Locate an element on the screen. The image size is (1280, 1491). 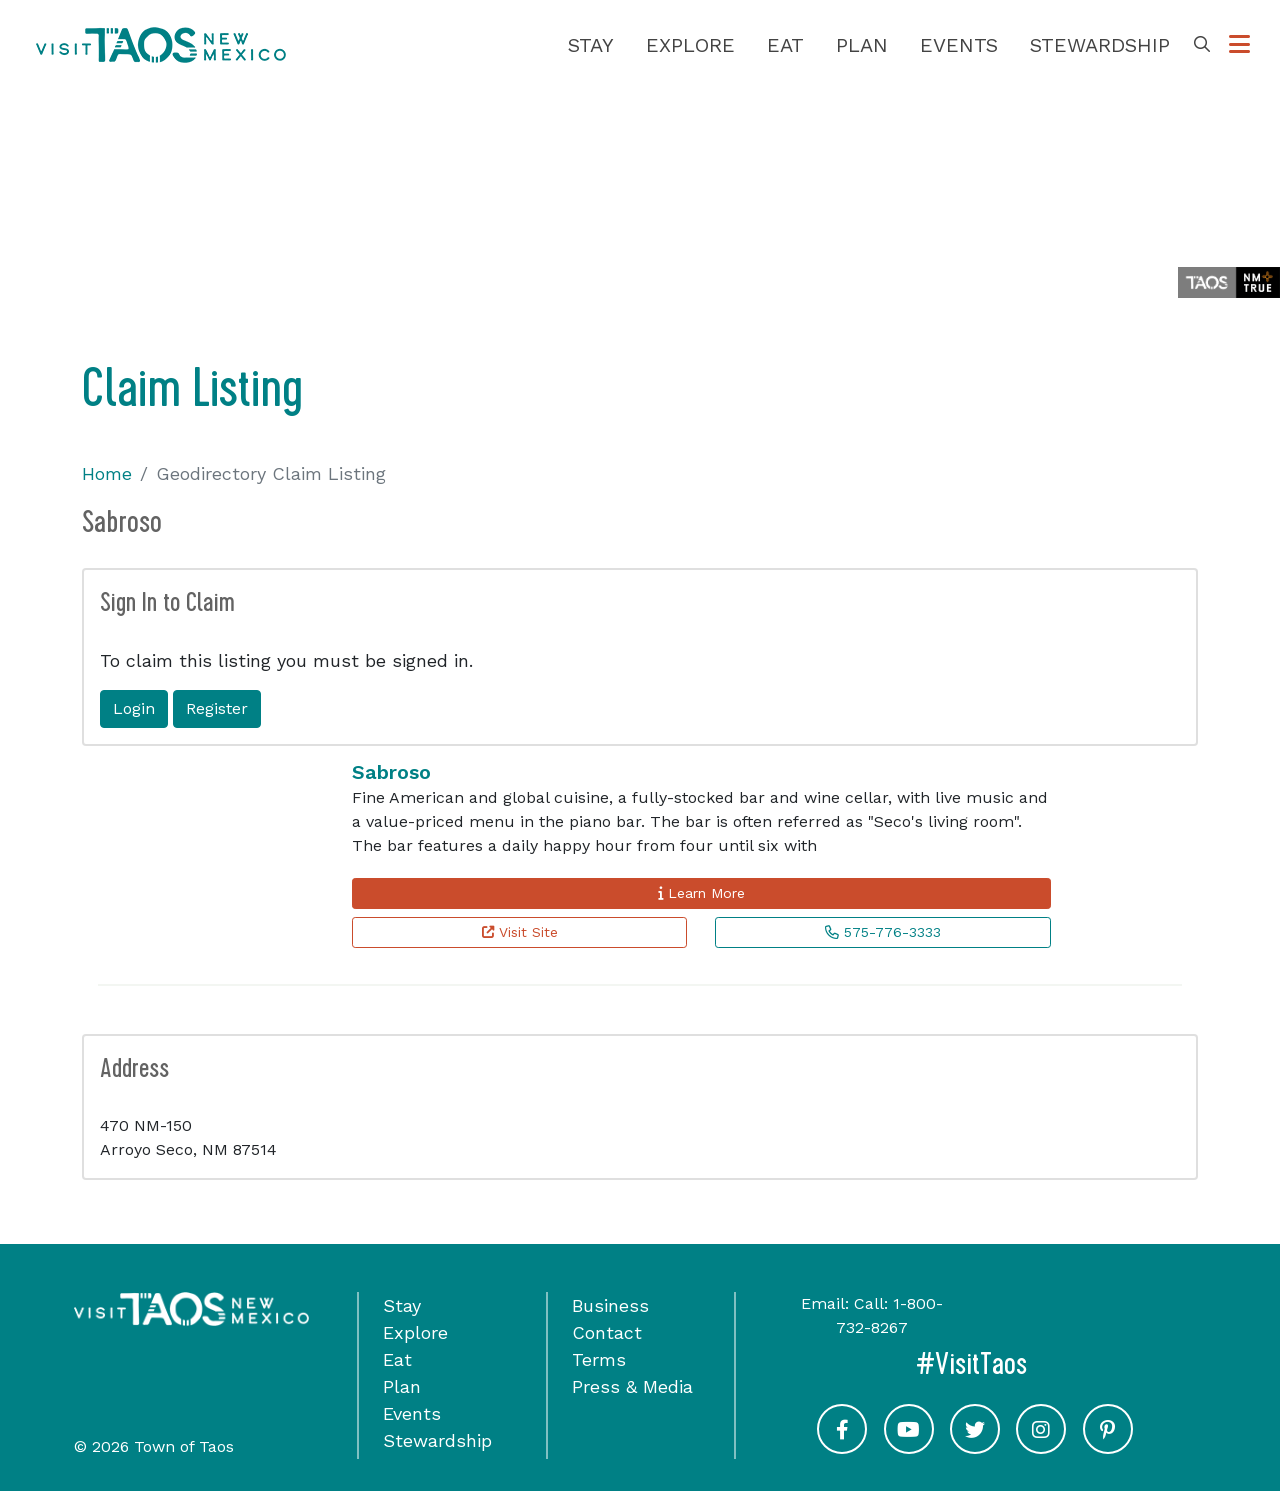
Login is located at coordinates (134, 708).